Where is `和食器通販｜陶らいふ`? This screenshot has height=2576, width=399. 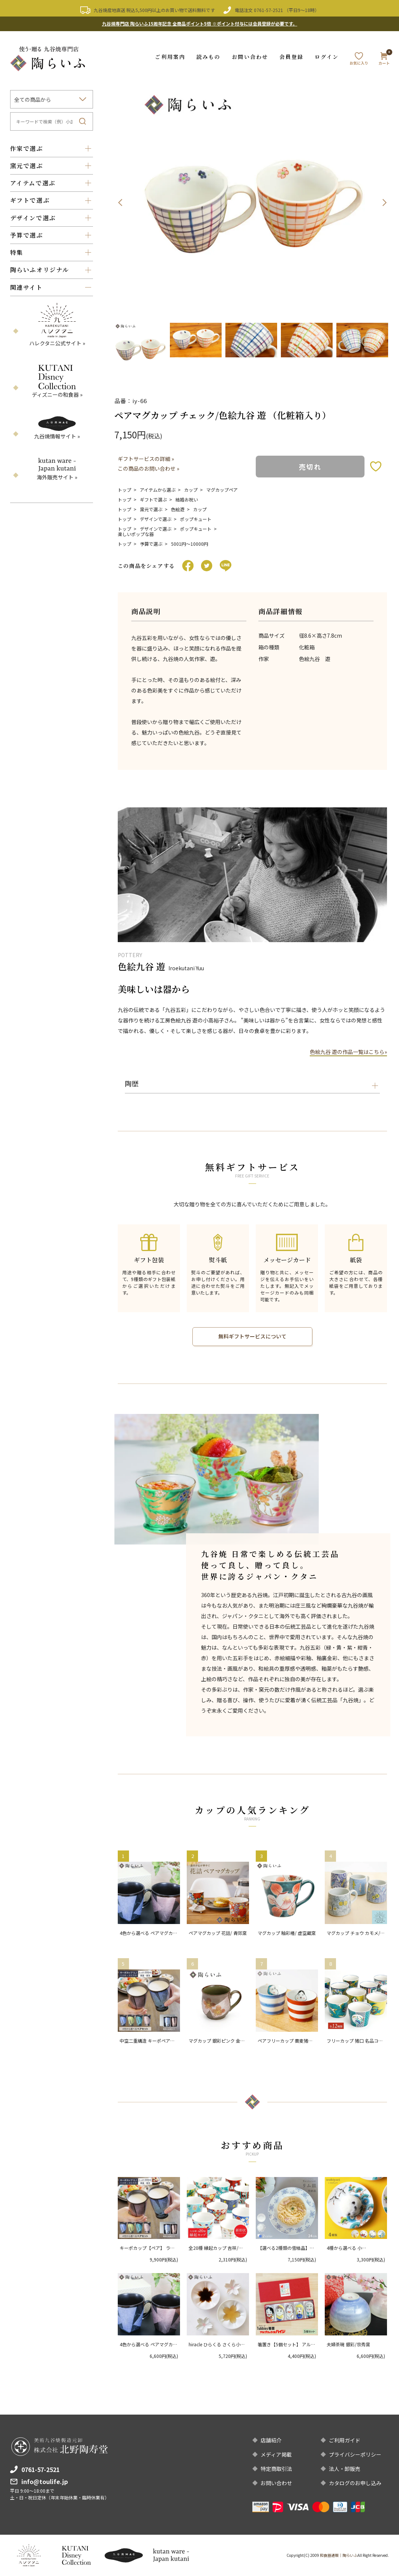 和食器通販｜陶らいふ is located at coordinates (338, 2555).